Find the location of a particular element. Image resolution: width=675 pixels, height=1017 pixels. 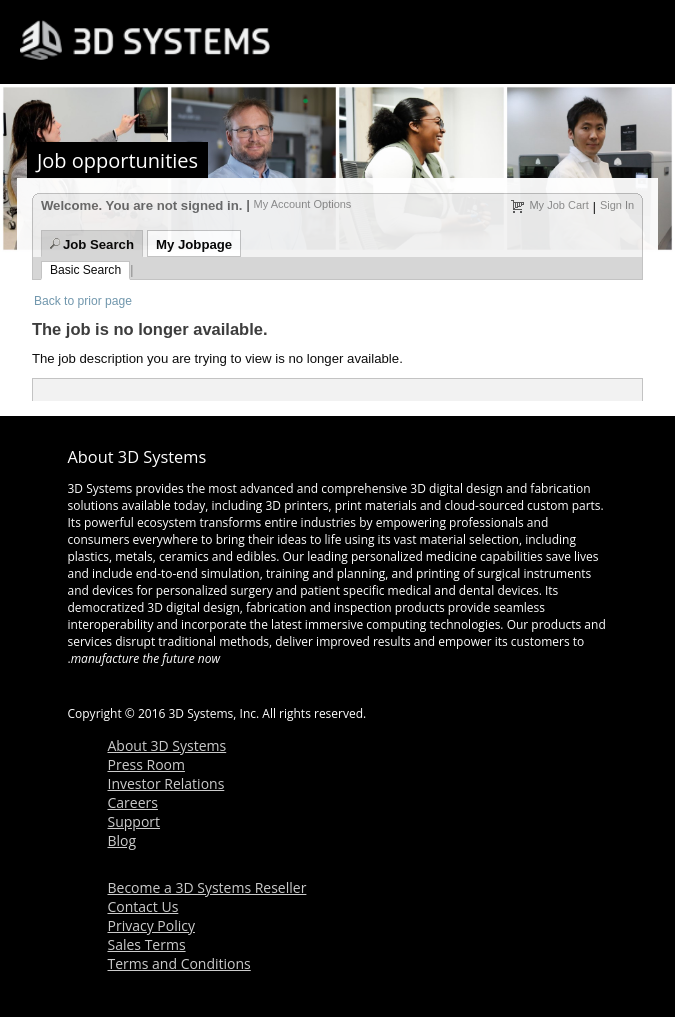

linkedin is located at coordinates (276, 687).